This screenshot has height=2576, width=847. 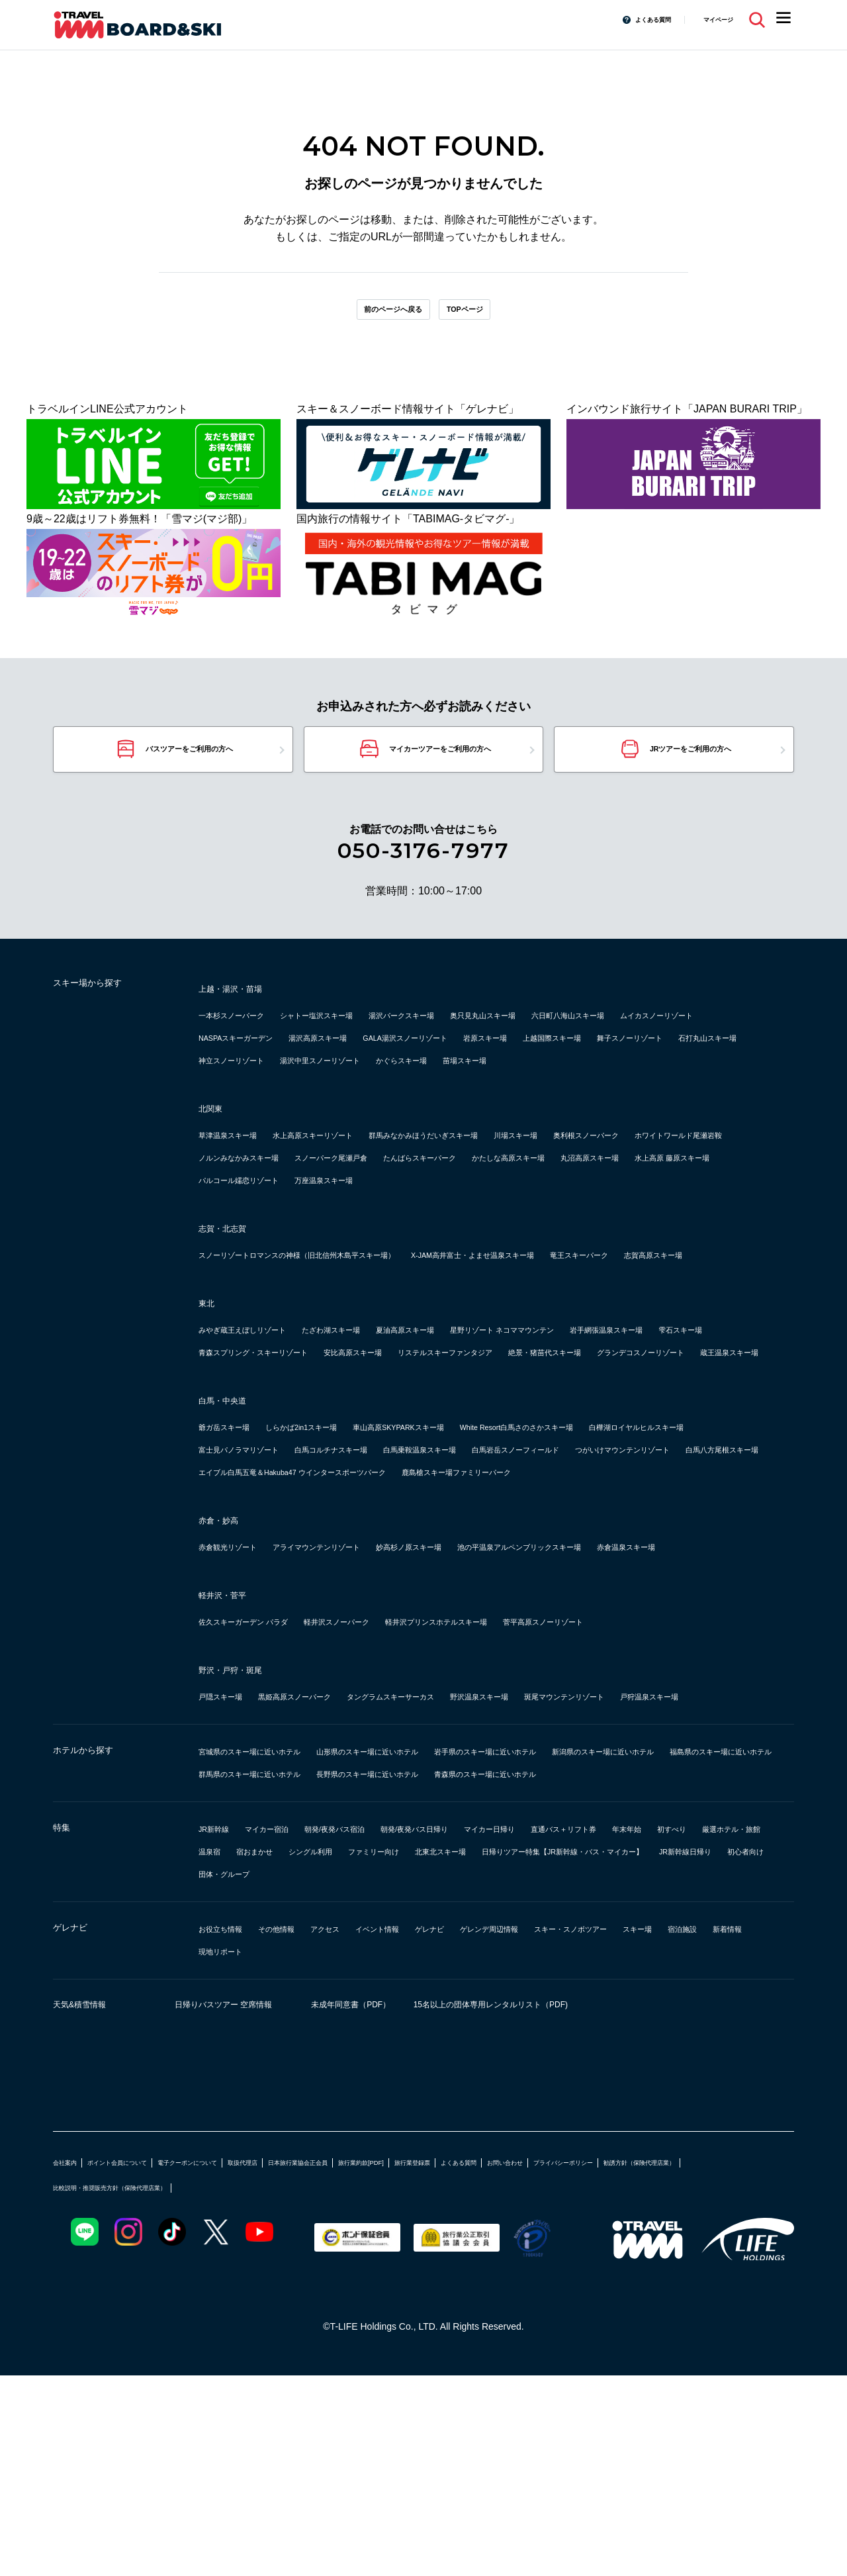 What do you see at coordinates (373, 1245) in the screenshot?
I see `万座温泉スキー場` at bounding box center [373, 1245].